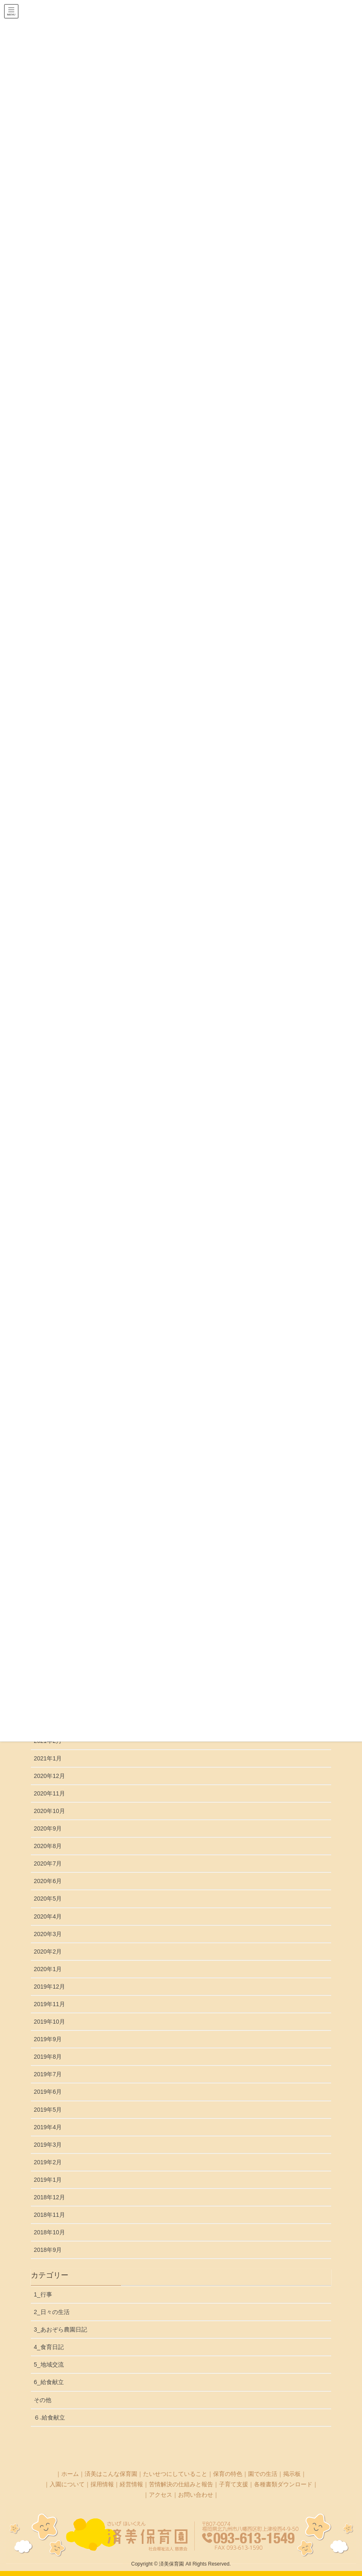  Describe the element at coordinates (111, 2473) in the screenshot. I see `済美はこんな保育園` at that location.